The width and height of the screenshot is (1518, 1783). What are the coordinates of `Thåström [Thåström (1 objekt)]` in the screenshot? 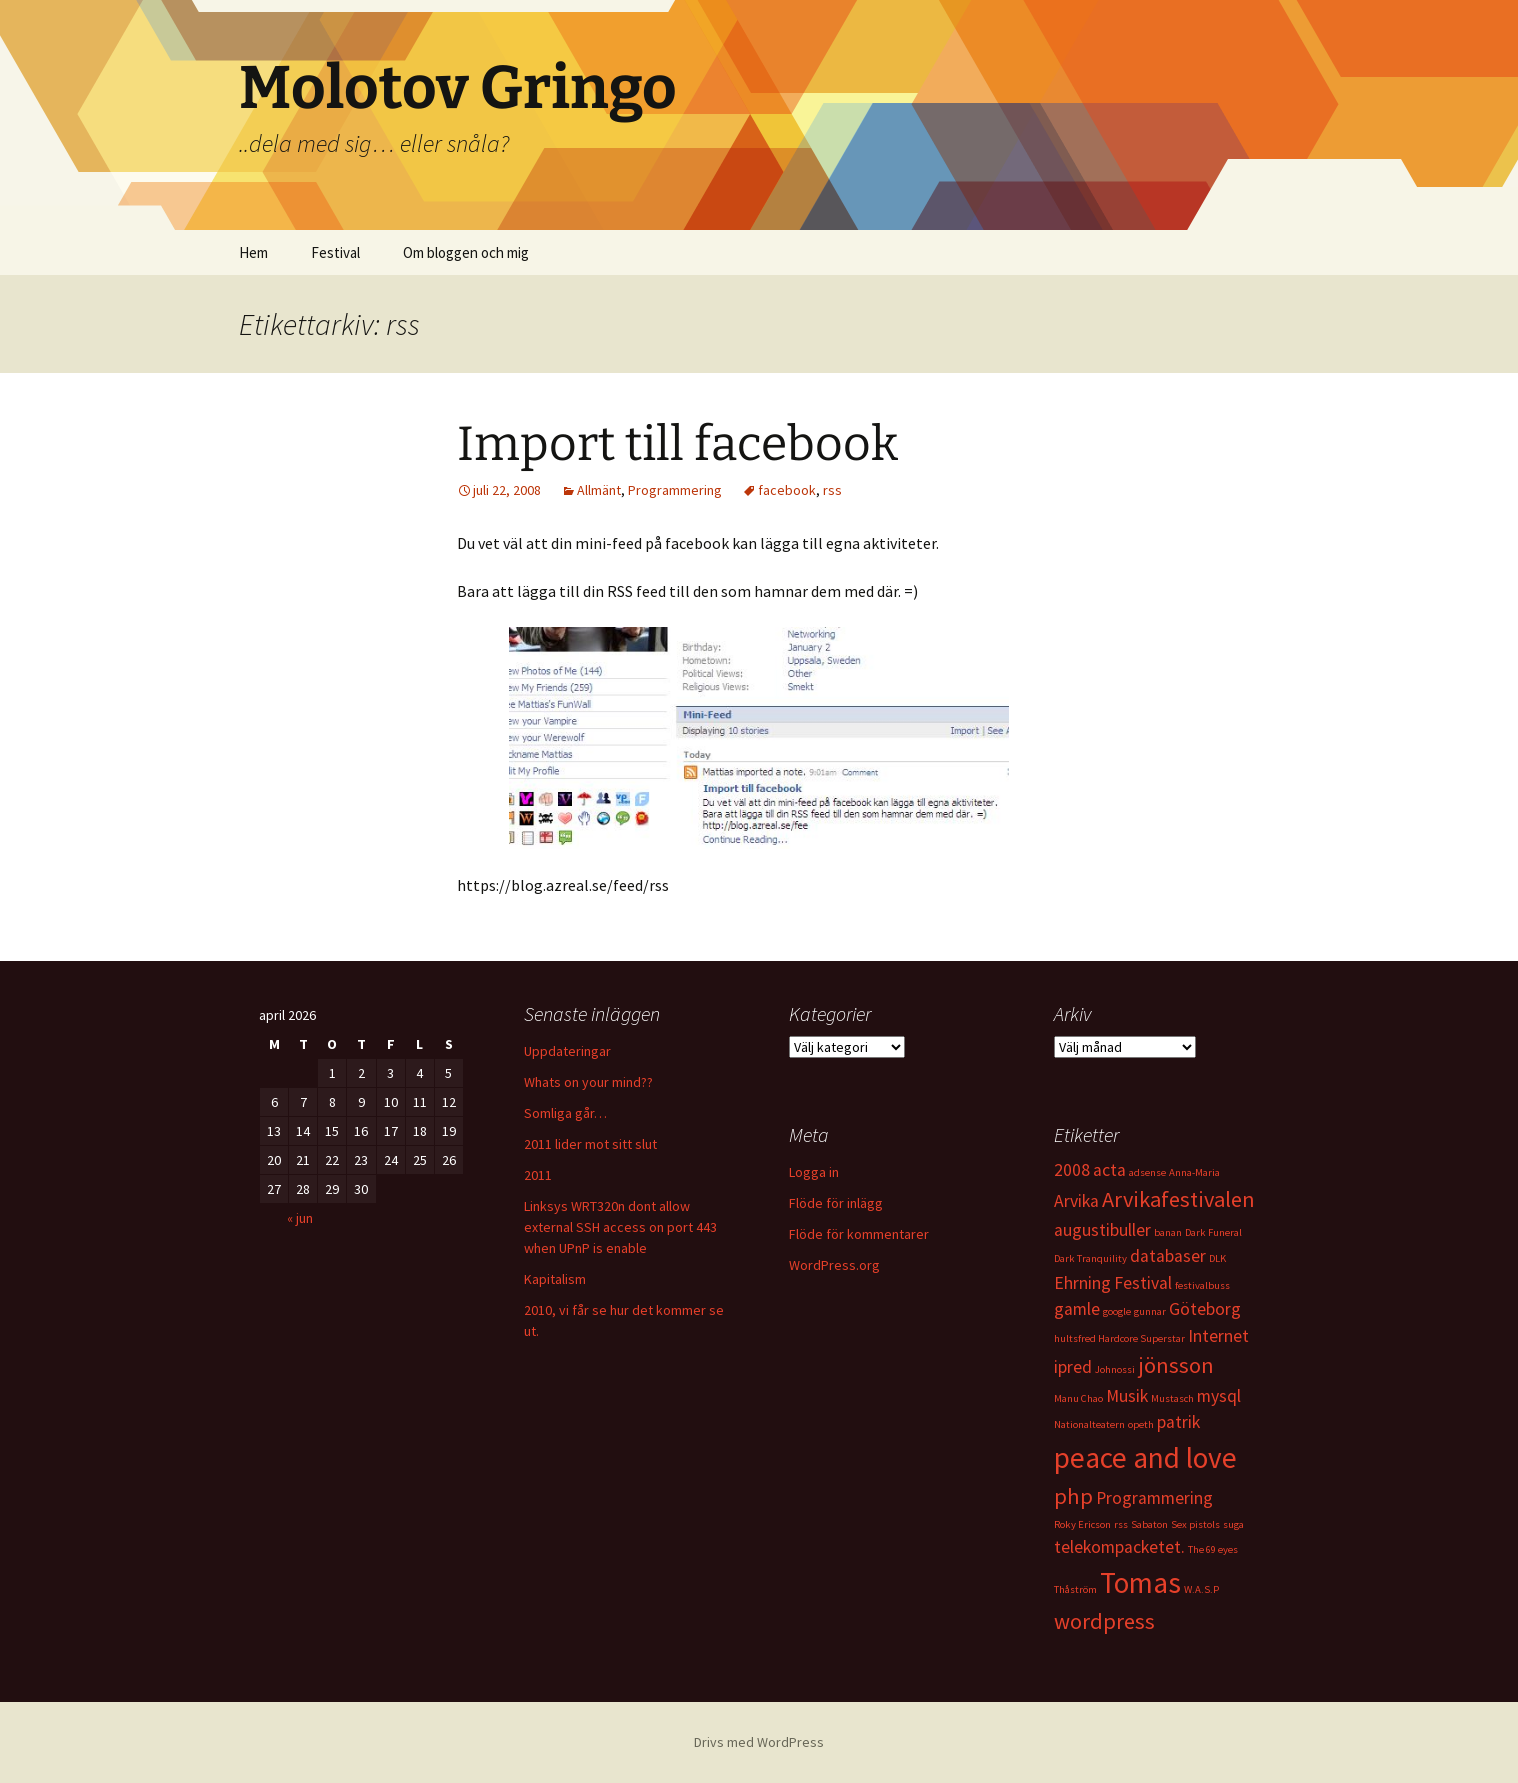 It's located at (1075, 1589).